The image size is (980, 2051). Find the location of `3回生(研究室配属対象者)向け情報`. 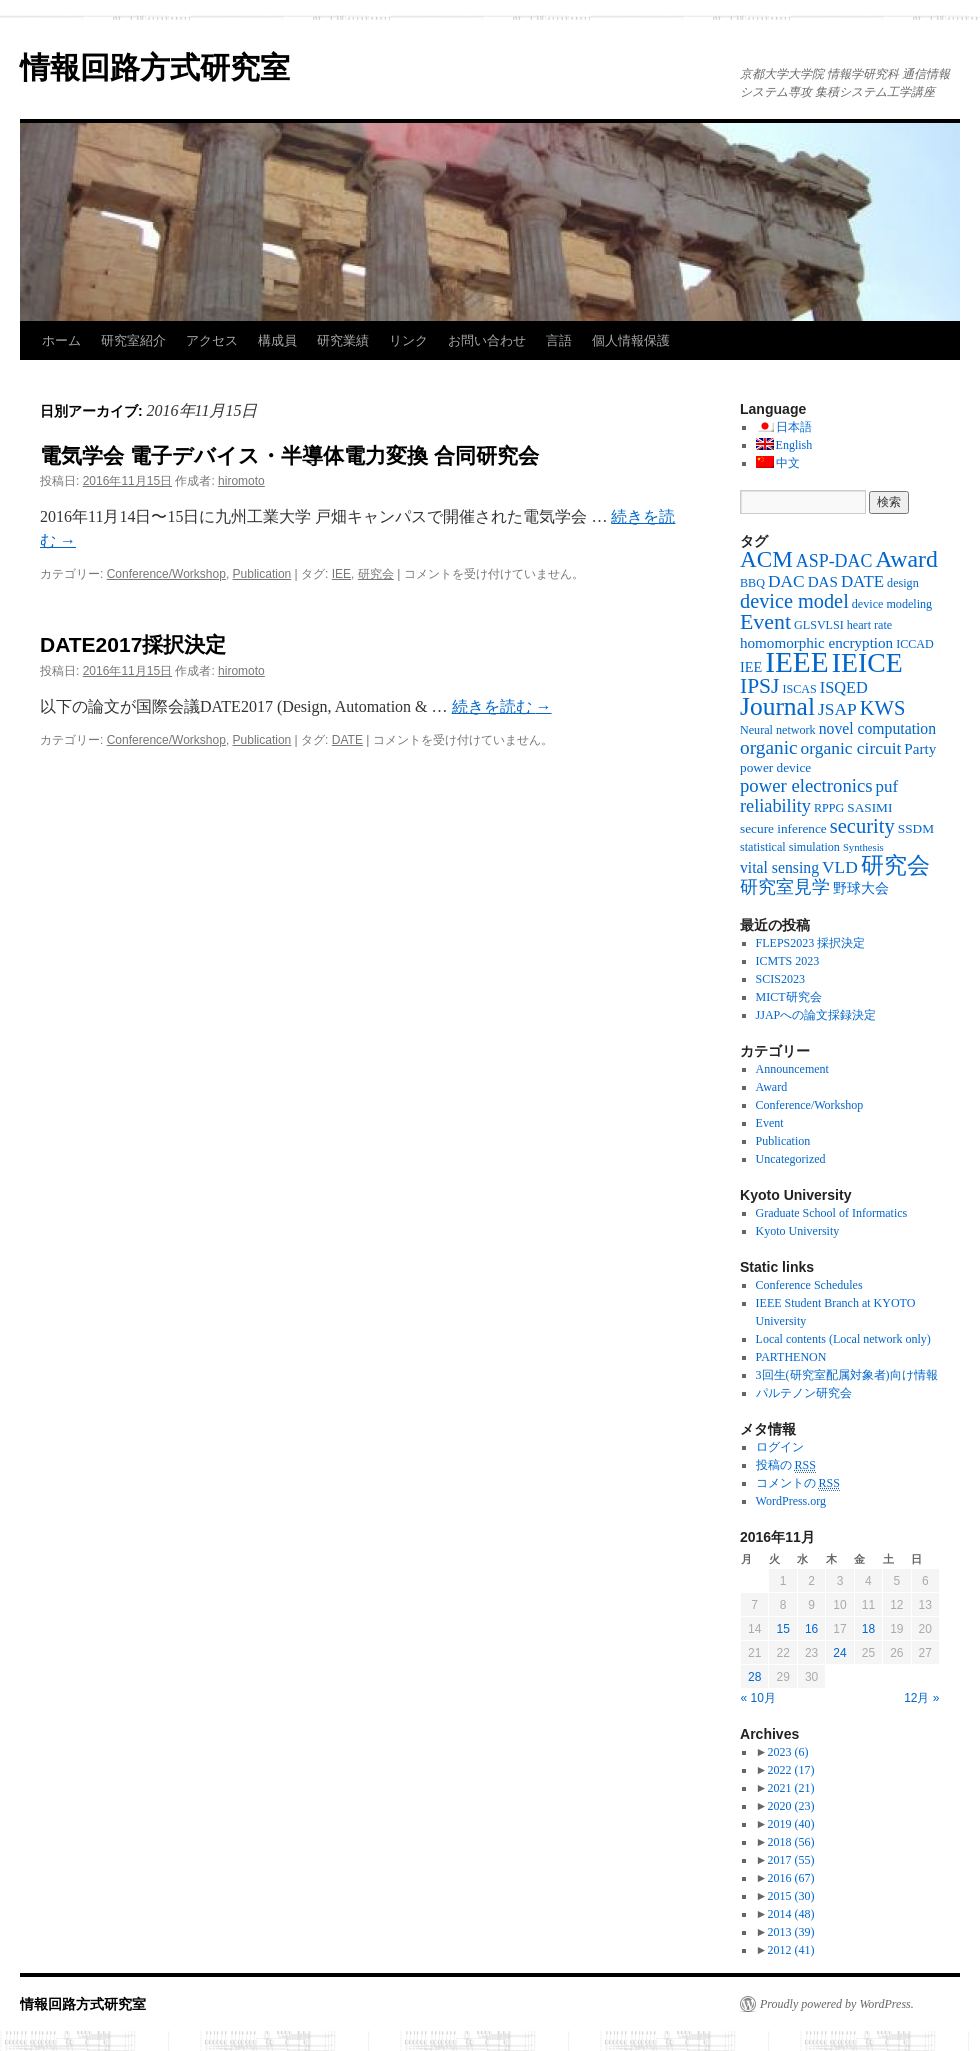

3回生(研究室配属対象者)向け情報 is located at coordinates (847, 1375).